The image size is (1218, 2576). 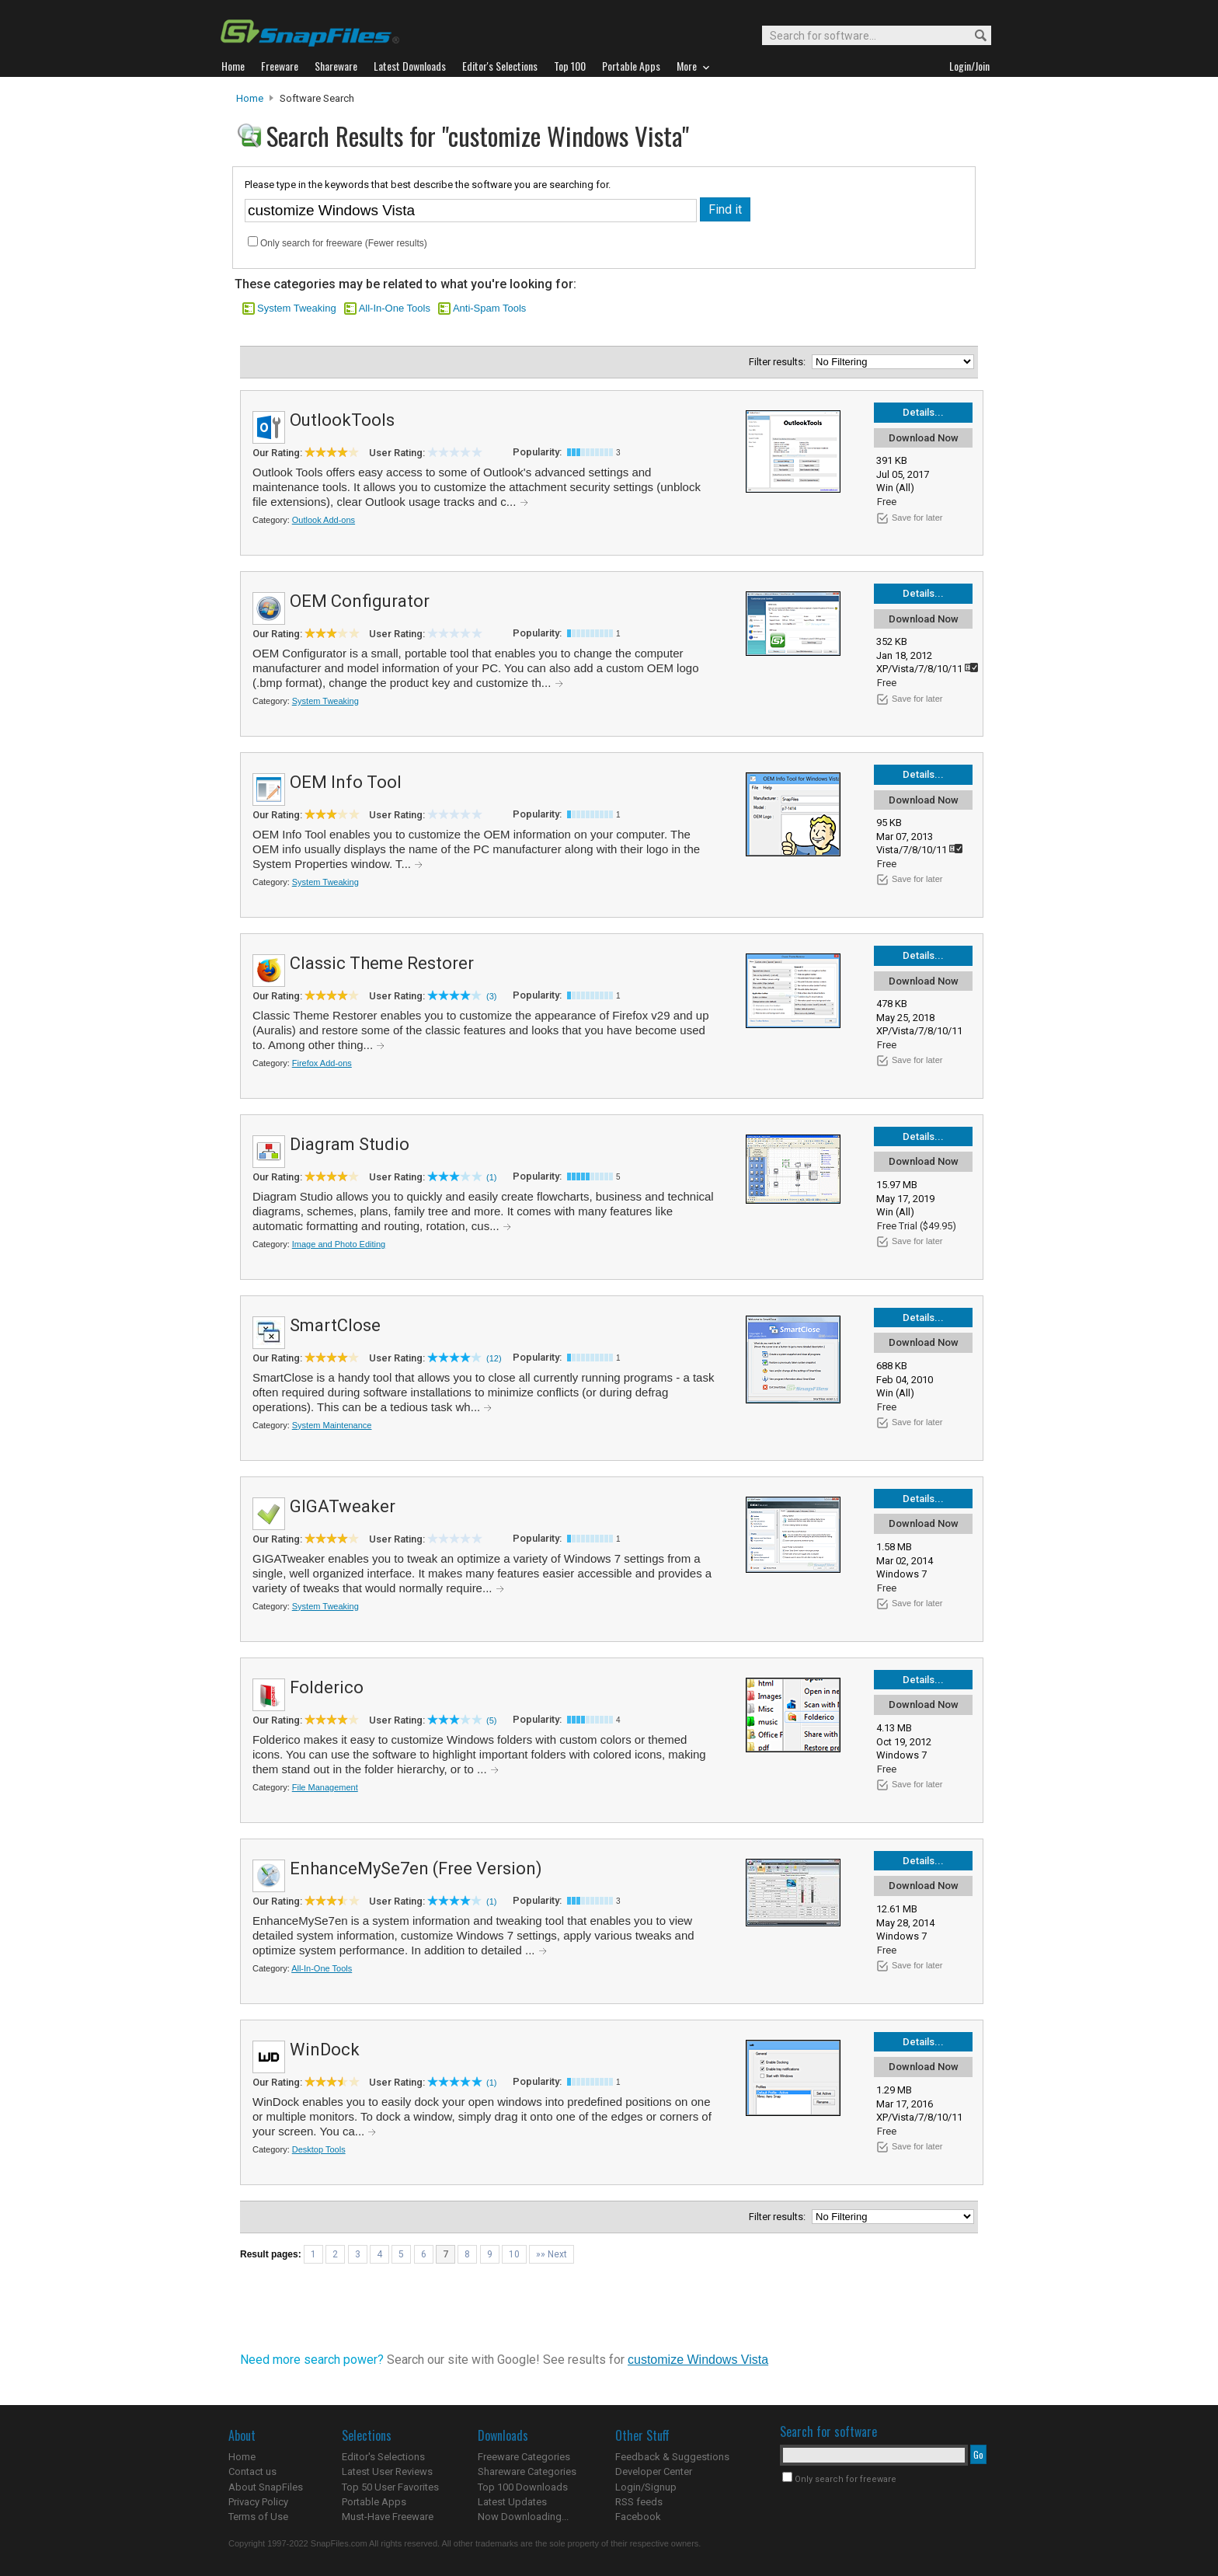 I want to click on Privacy Policy, so click(x=258, y=2502).